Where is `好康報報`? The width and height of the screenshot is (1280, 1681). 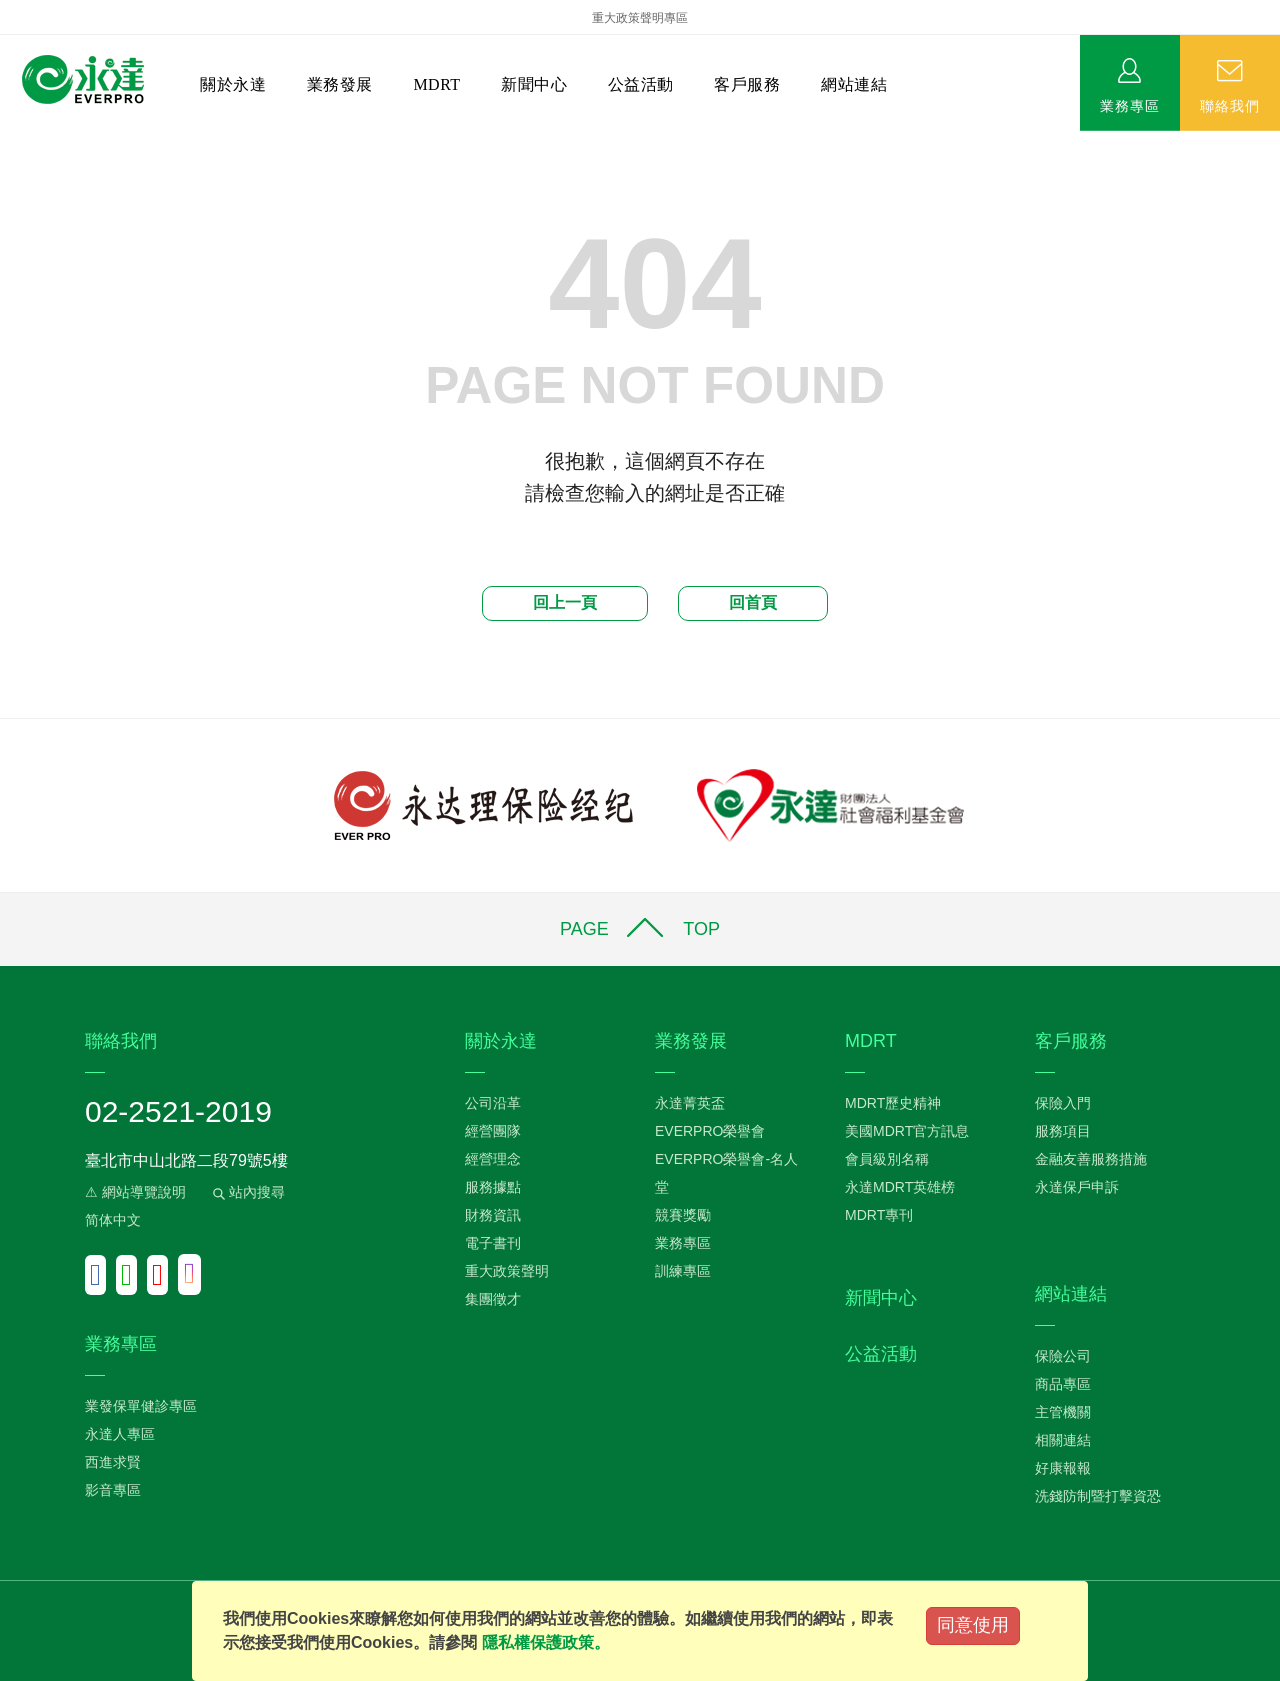 好康報報 is located at coordinates (1063, 1468).